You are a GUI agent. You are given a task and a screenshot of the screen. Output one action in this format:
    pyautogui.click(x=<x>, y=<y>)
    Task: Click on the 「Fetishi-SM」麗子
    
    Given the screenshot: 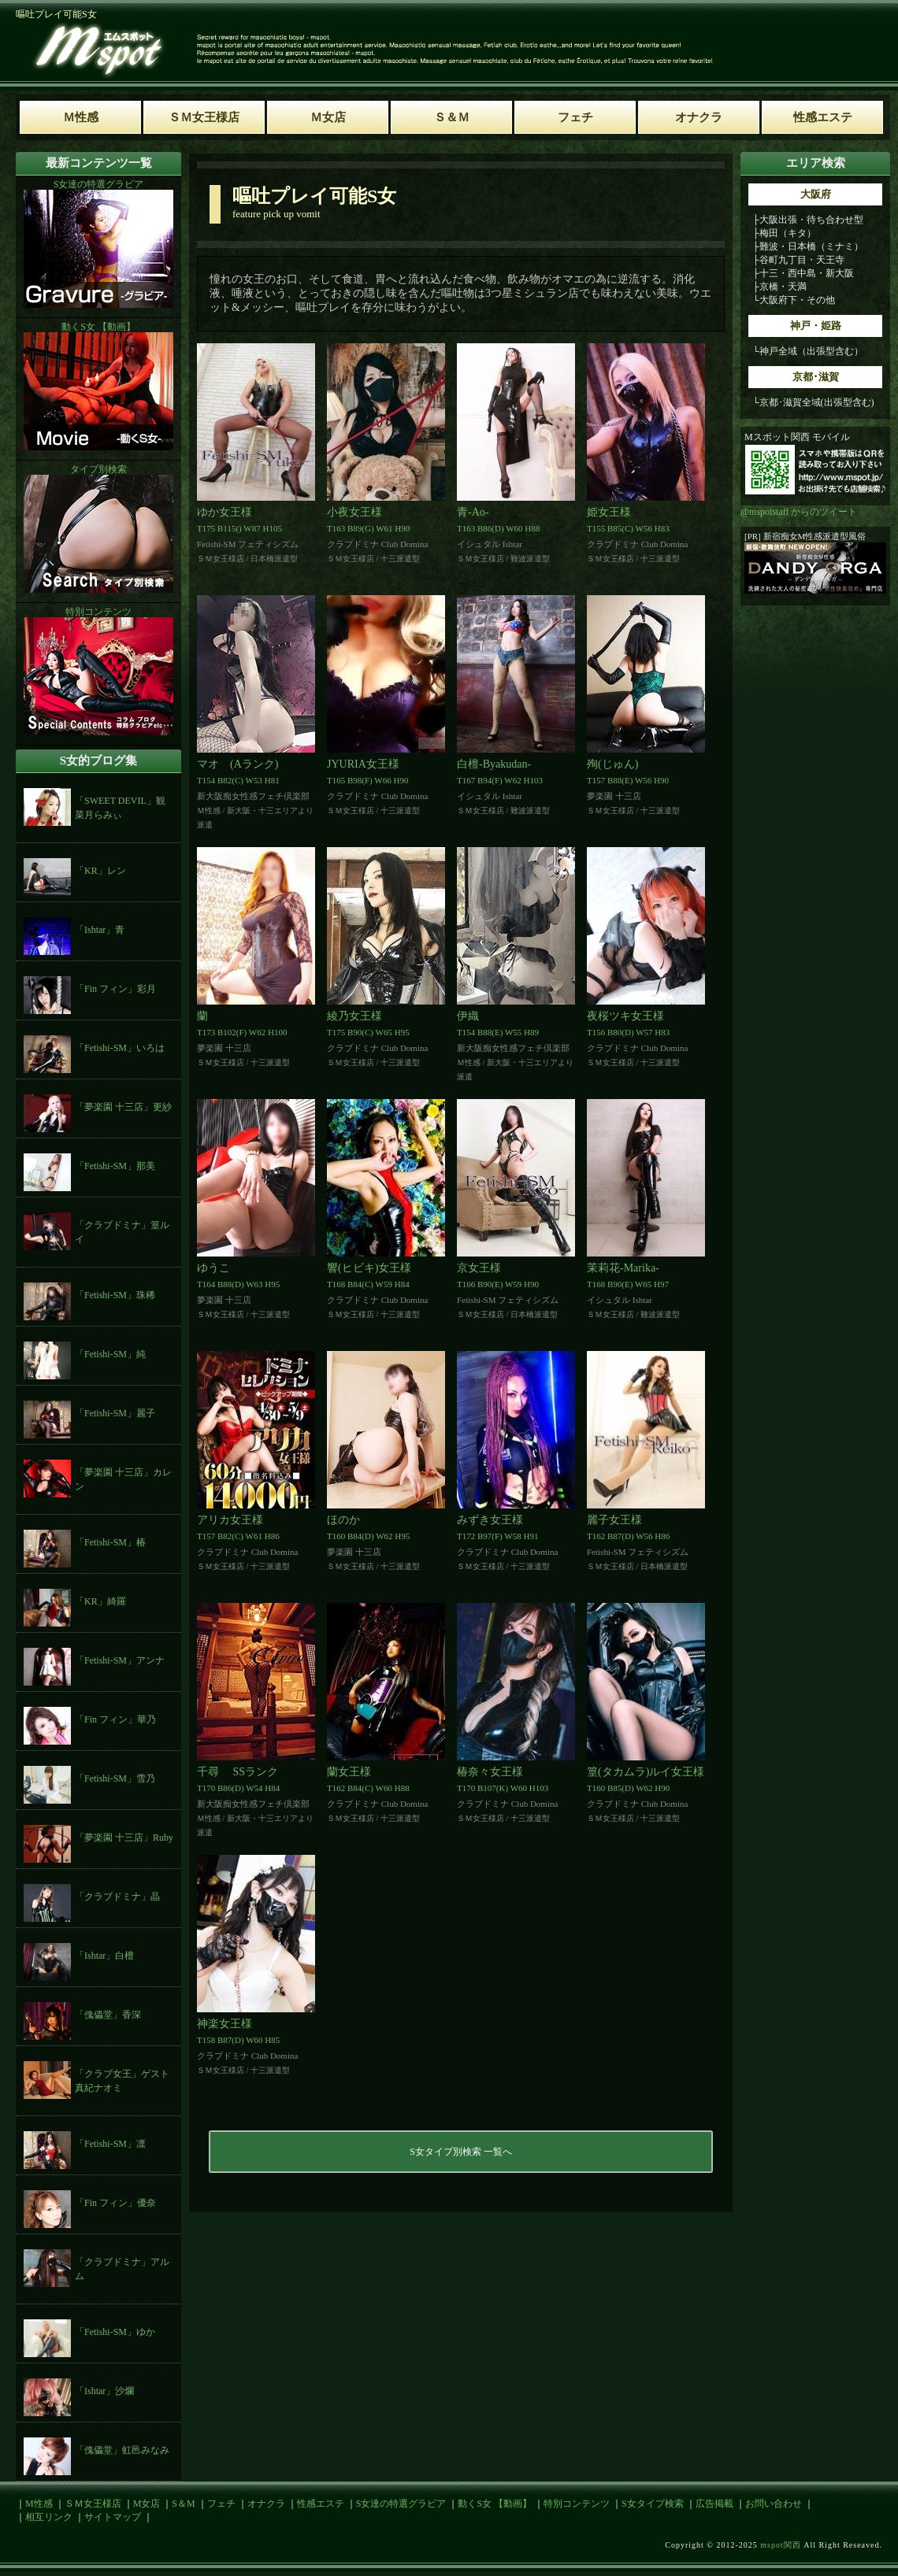 What is the action you would take?
    pyautogui.click(x=115, y=1413)
    